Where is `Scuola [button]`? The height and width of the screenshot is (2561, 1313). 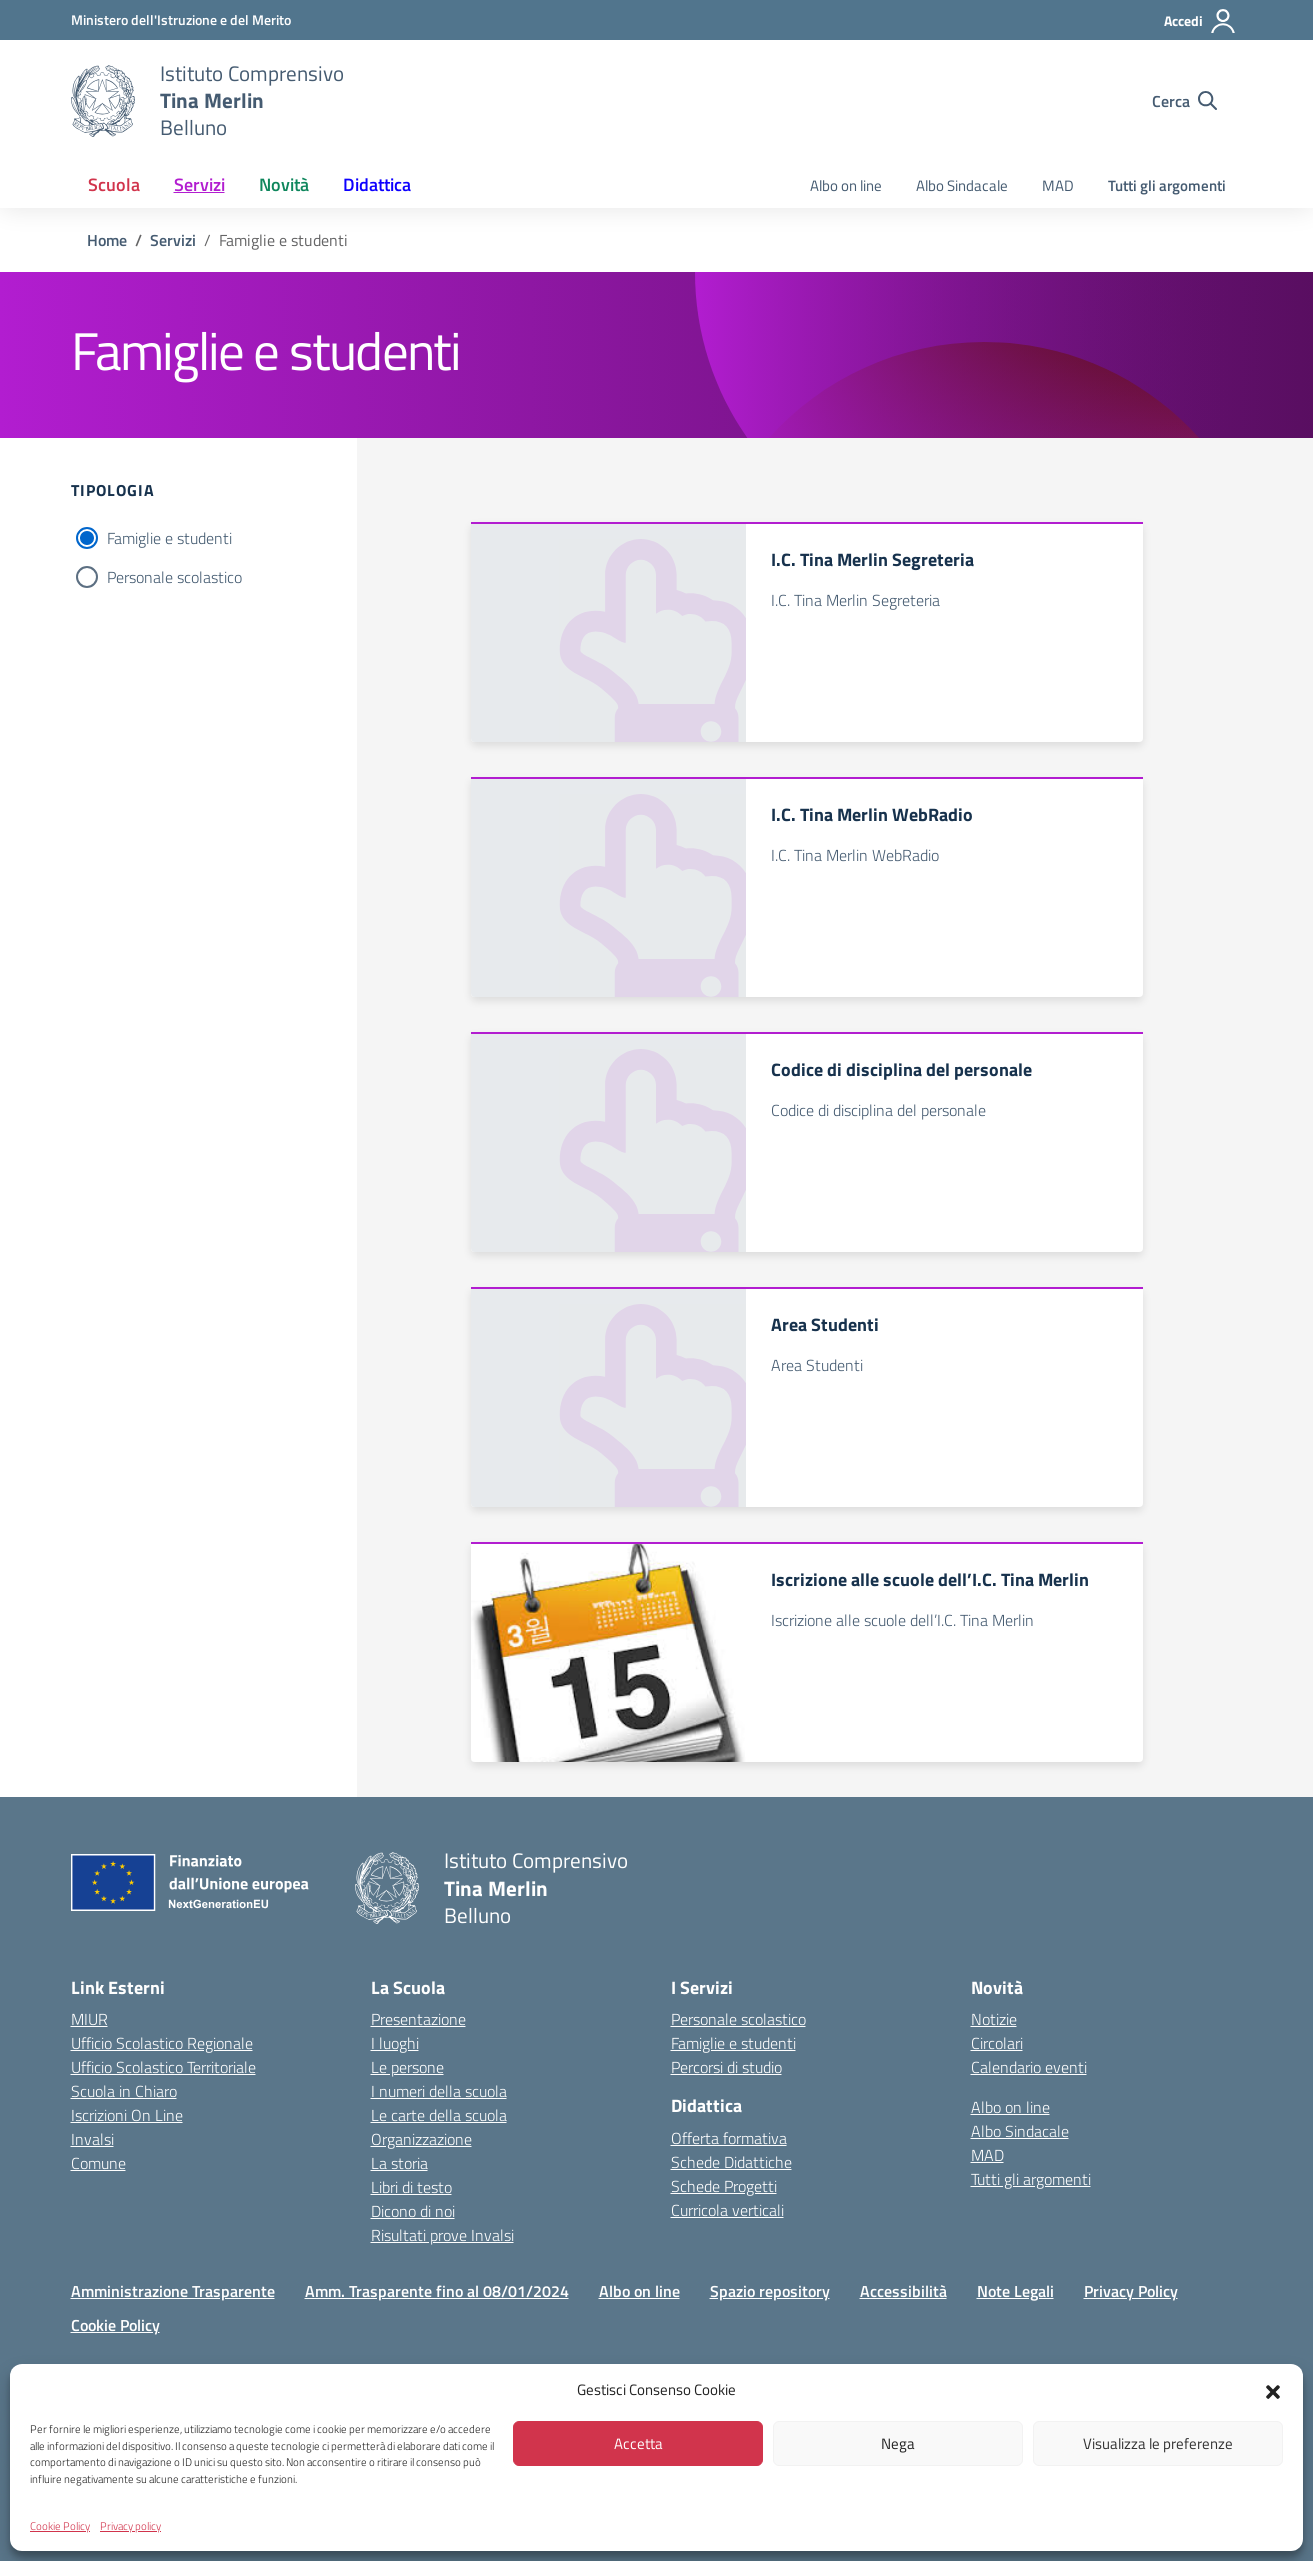
Scuola [button] is located at coordinates (114, 184).